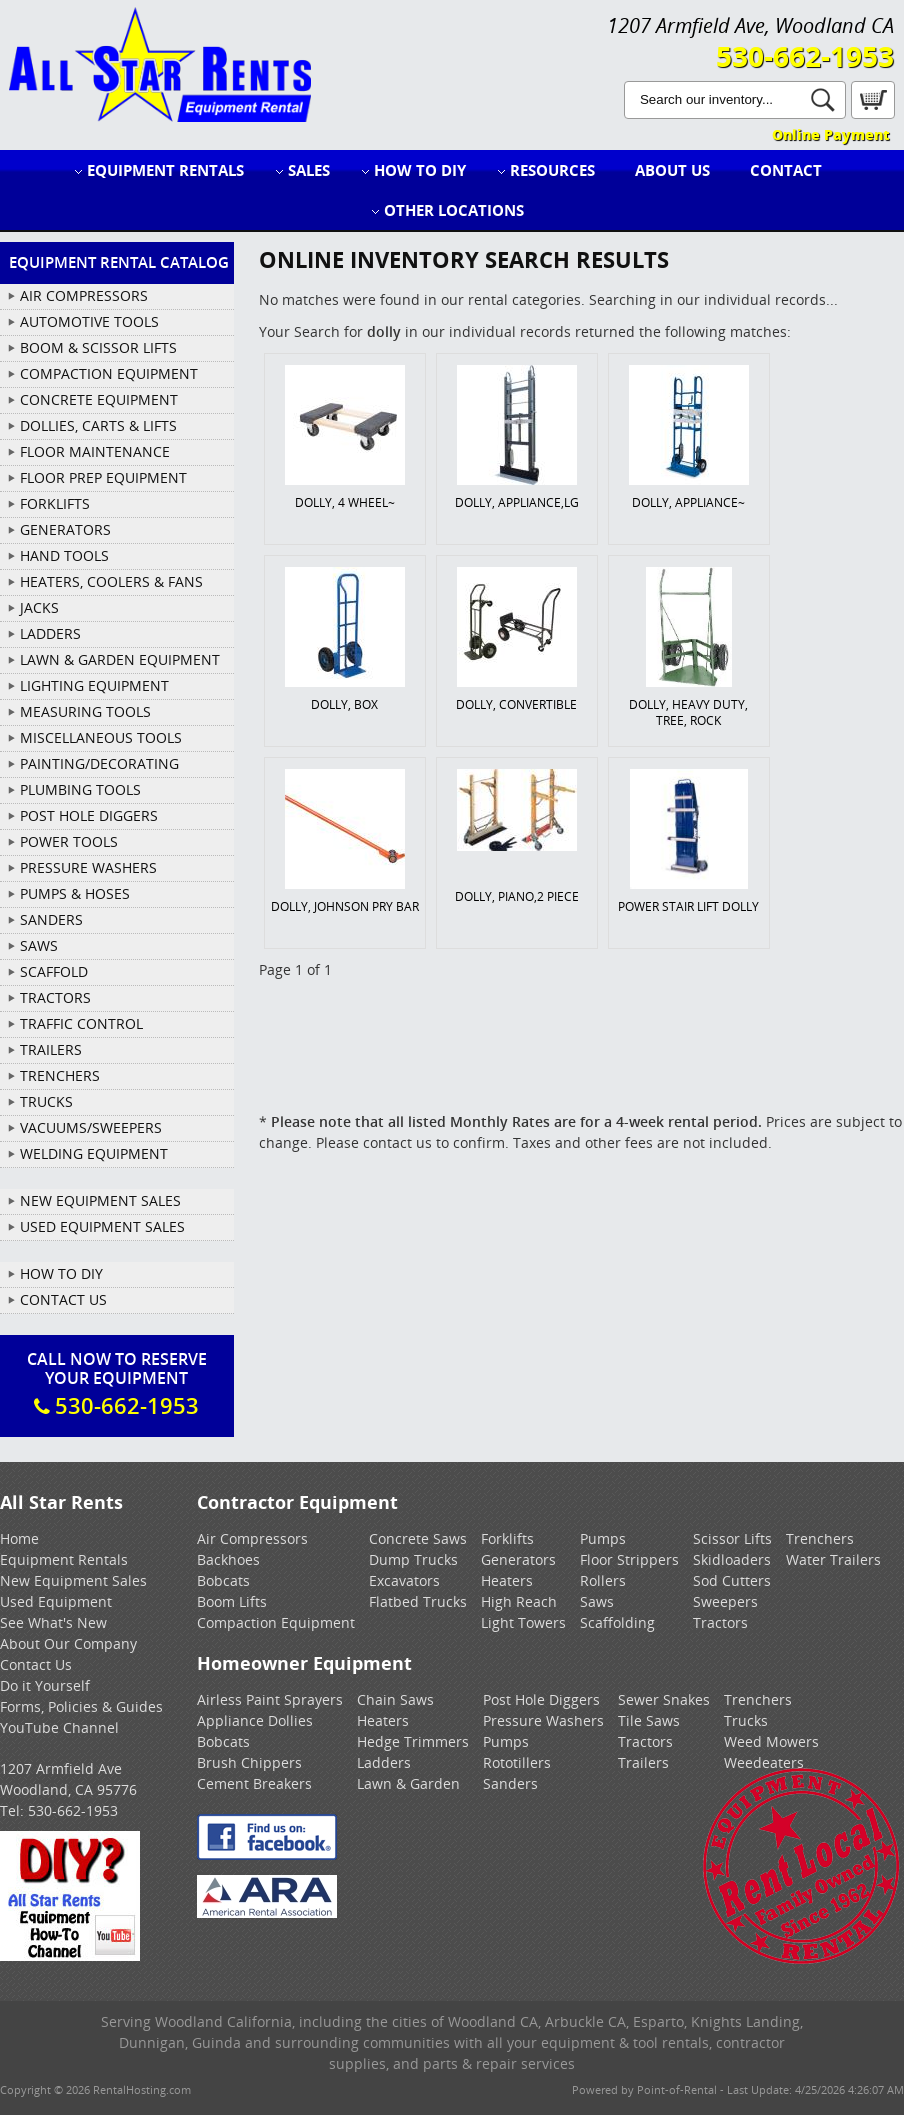  What do you see at coordinates (69, 841) in the screenshot?
I see `POWER TOOLS` at bounding box center [69, 841].